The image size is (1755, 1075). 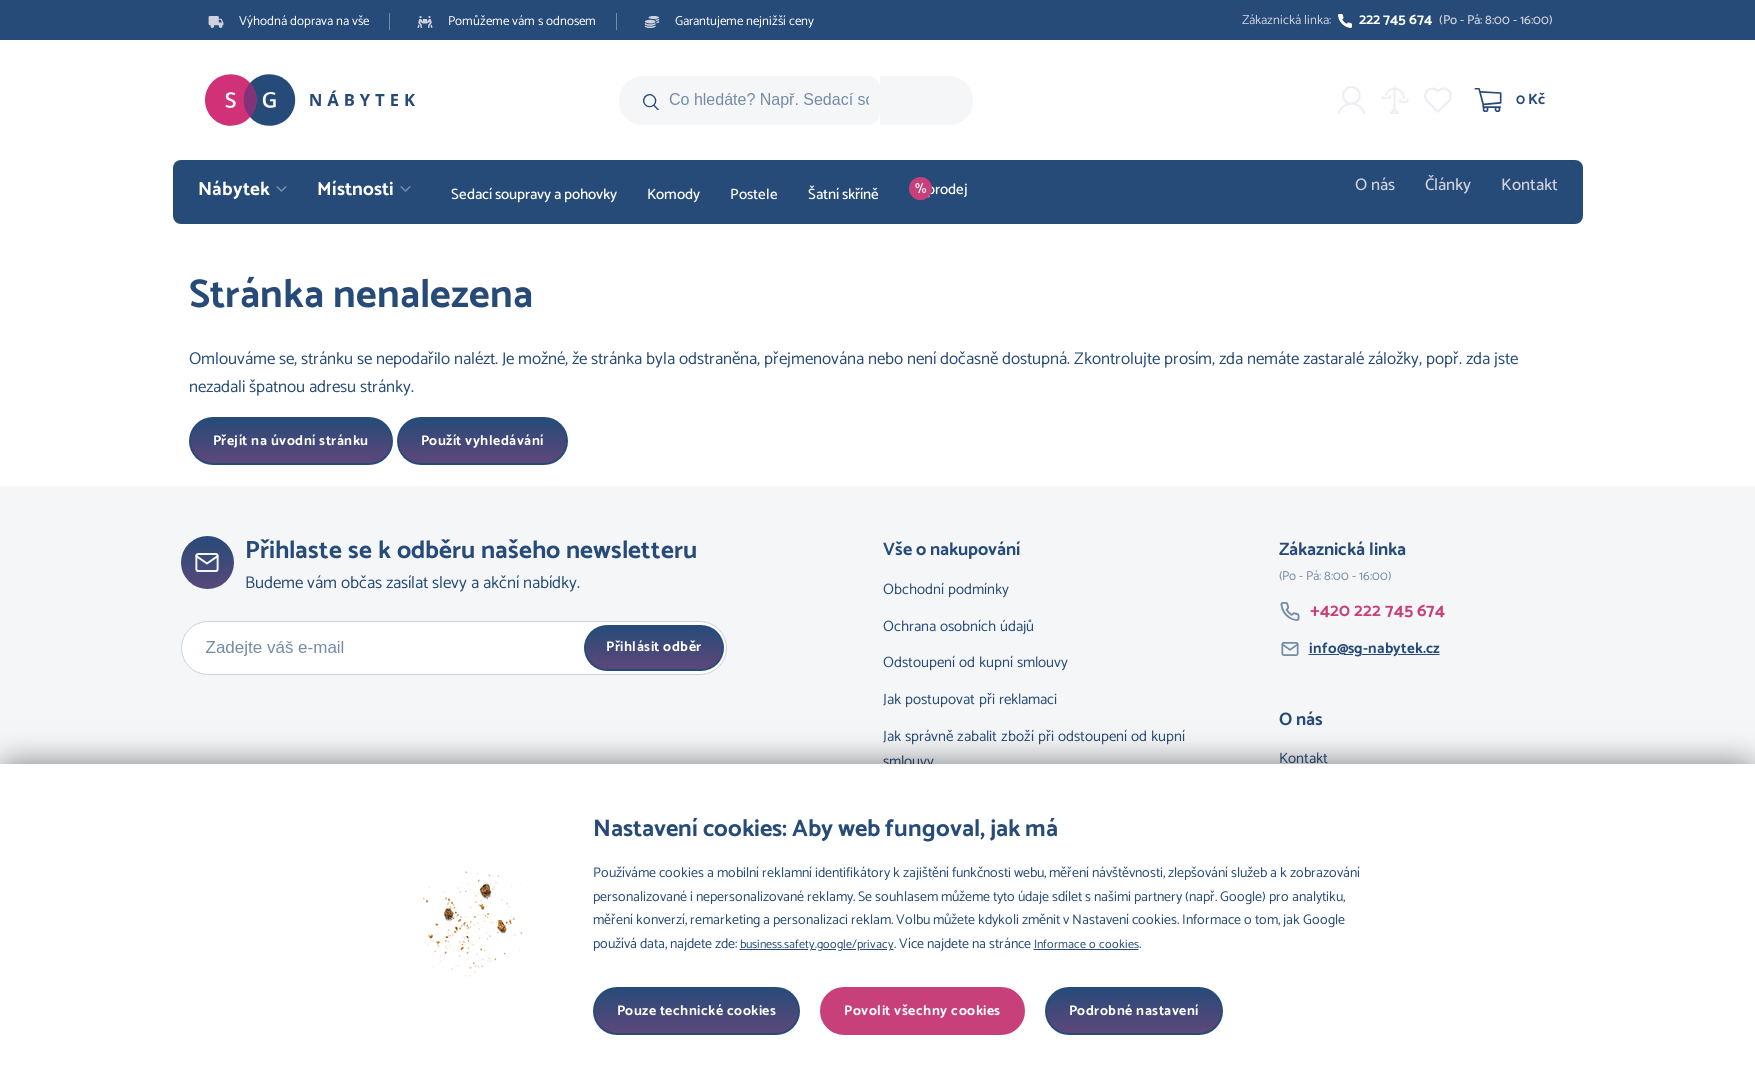 I want to click on Podrobné nastavení, so click(x=682, y=1011).